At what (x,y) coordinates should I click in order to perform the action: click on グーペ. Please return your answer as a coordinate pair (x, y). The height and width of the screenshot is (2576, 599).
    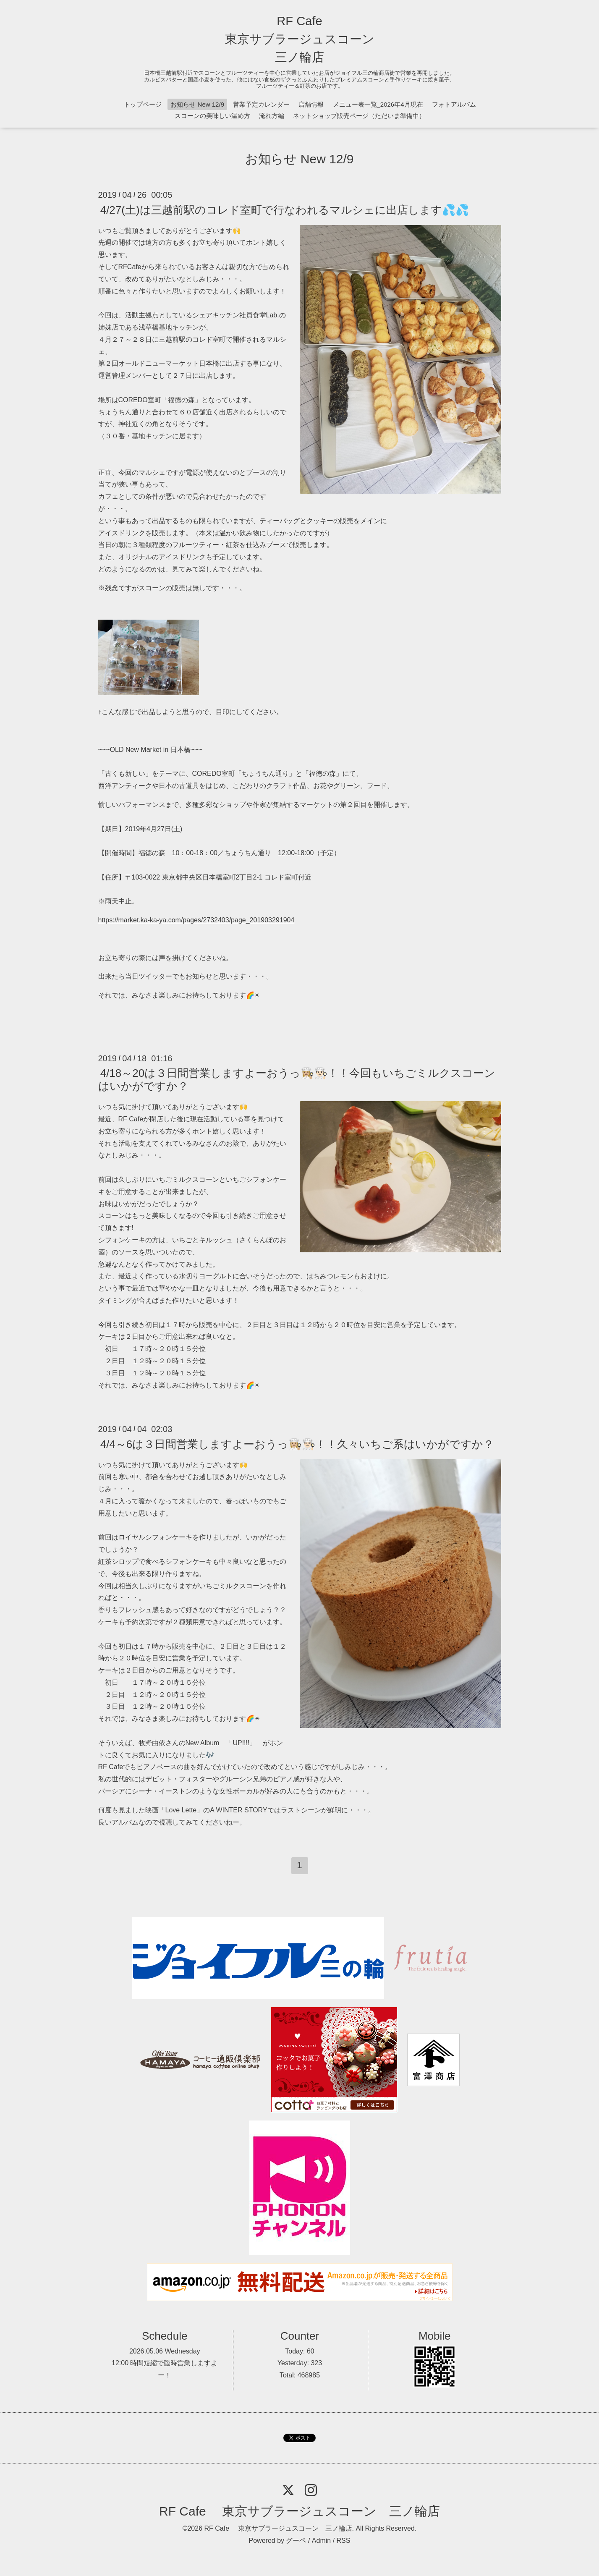
    Looking at the image, I should click on (296, 2540).